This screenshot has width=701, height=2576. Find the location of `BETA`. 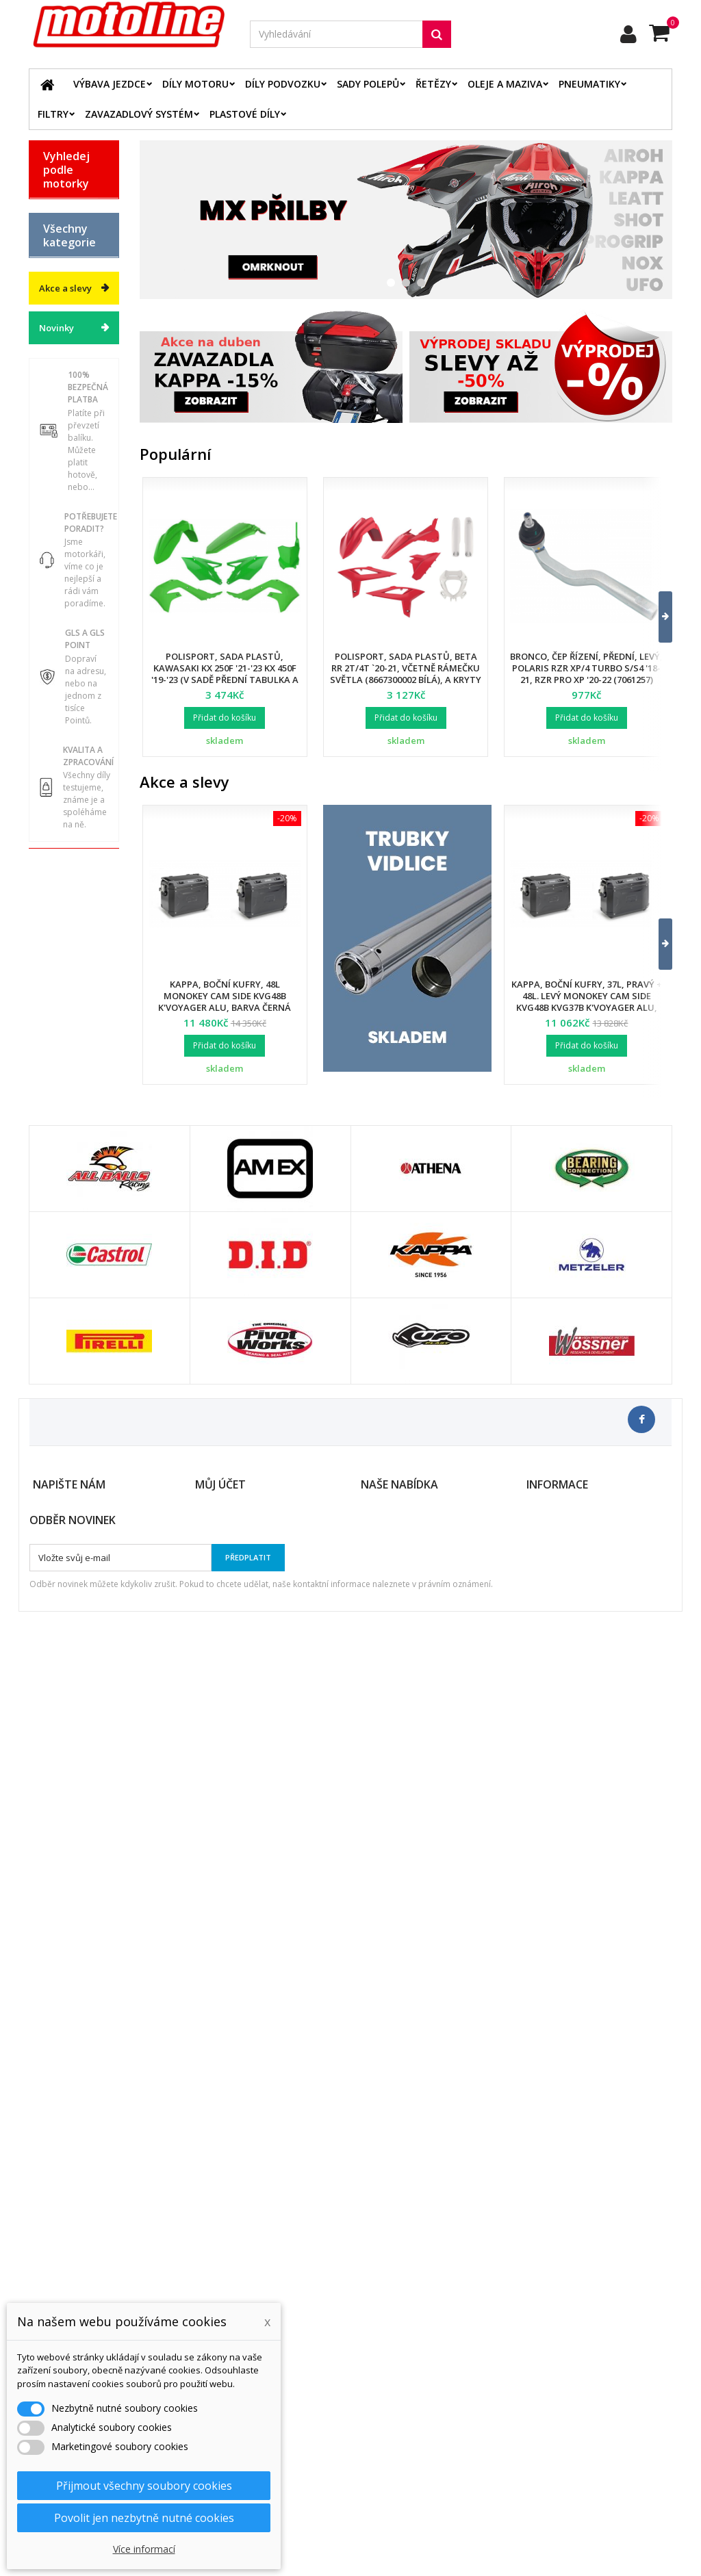

BETA is located at coordinates (54, 209).